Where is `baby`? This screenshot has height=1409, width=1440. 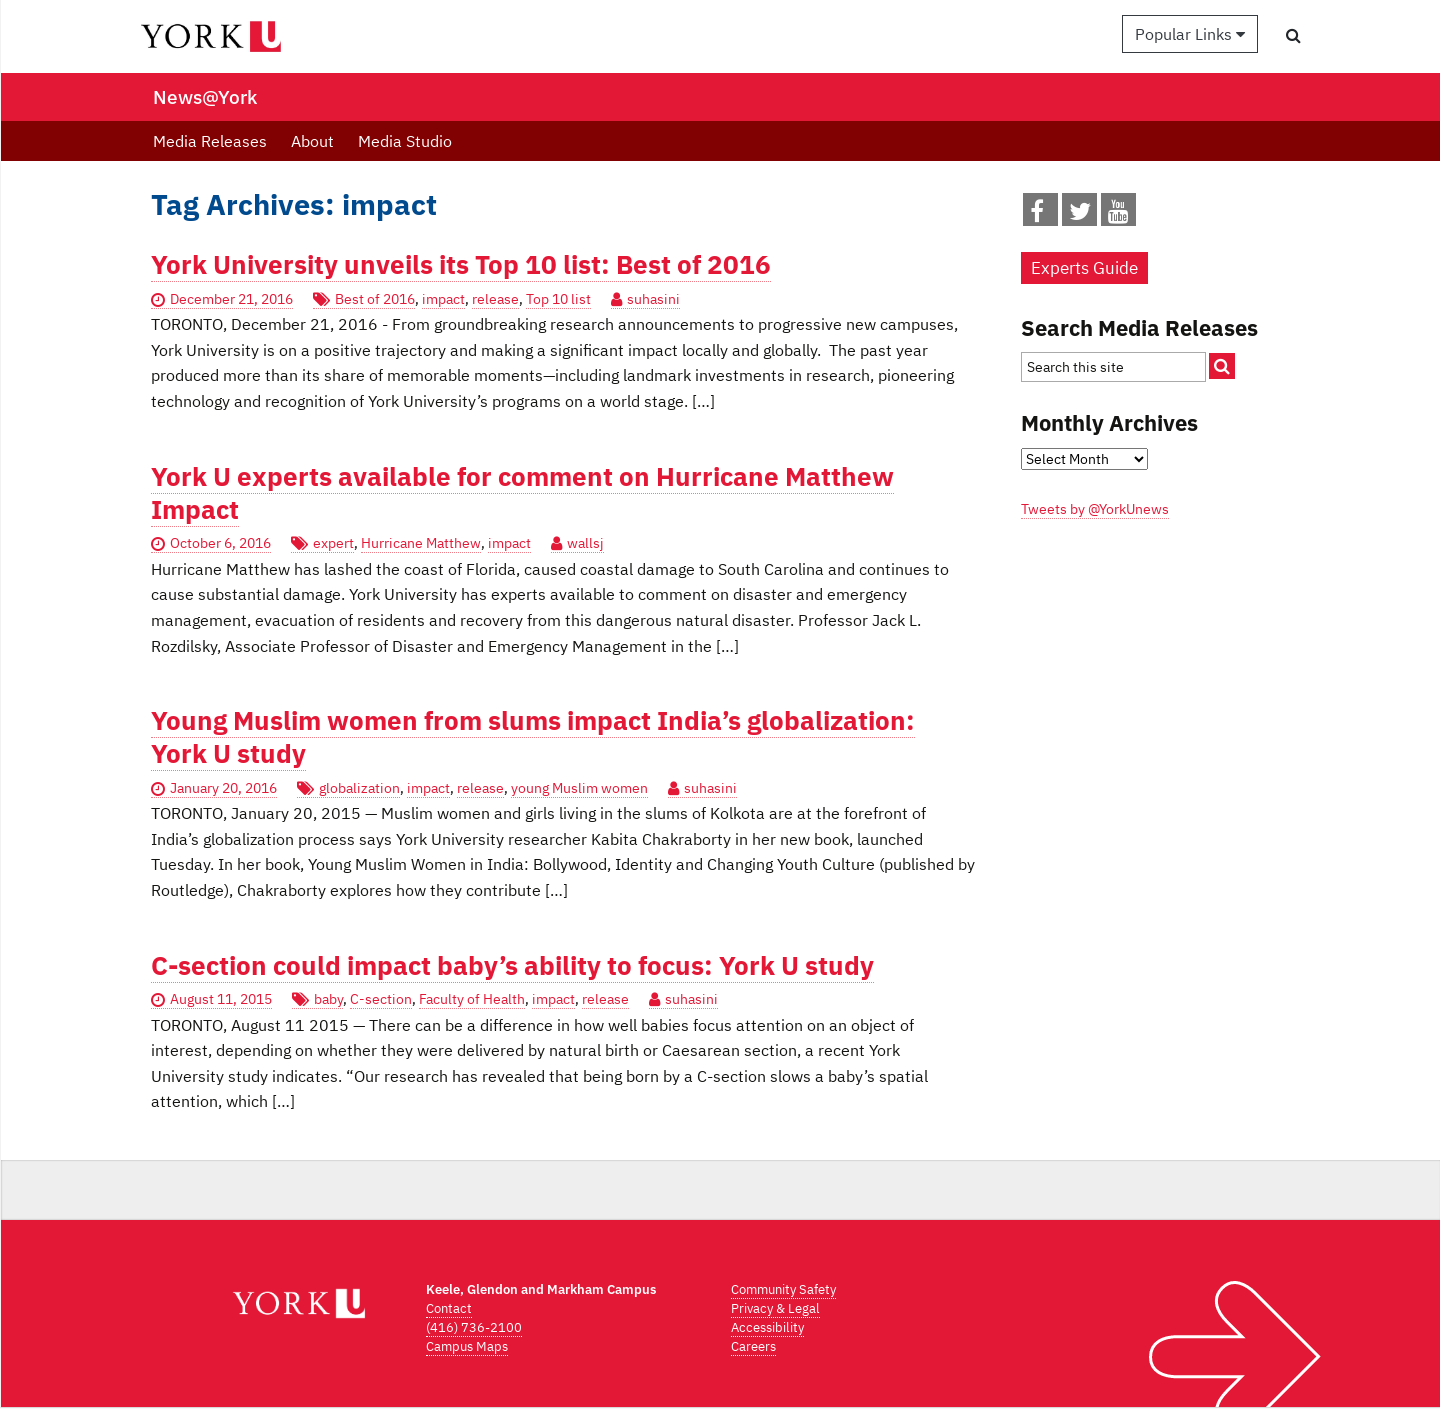
baby is located at coordinates (328, 999).